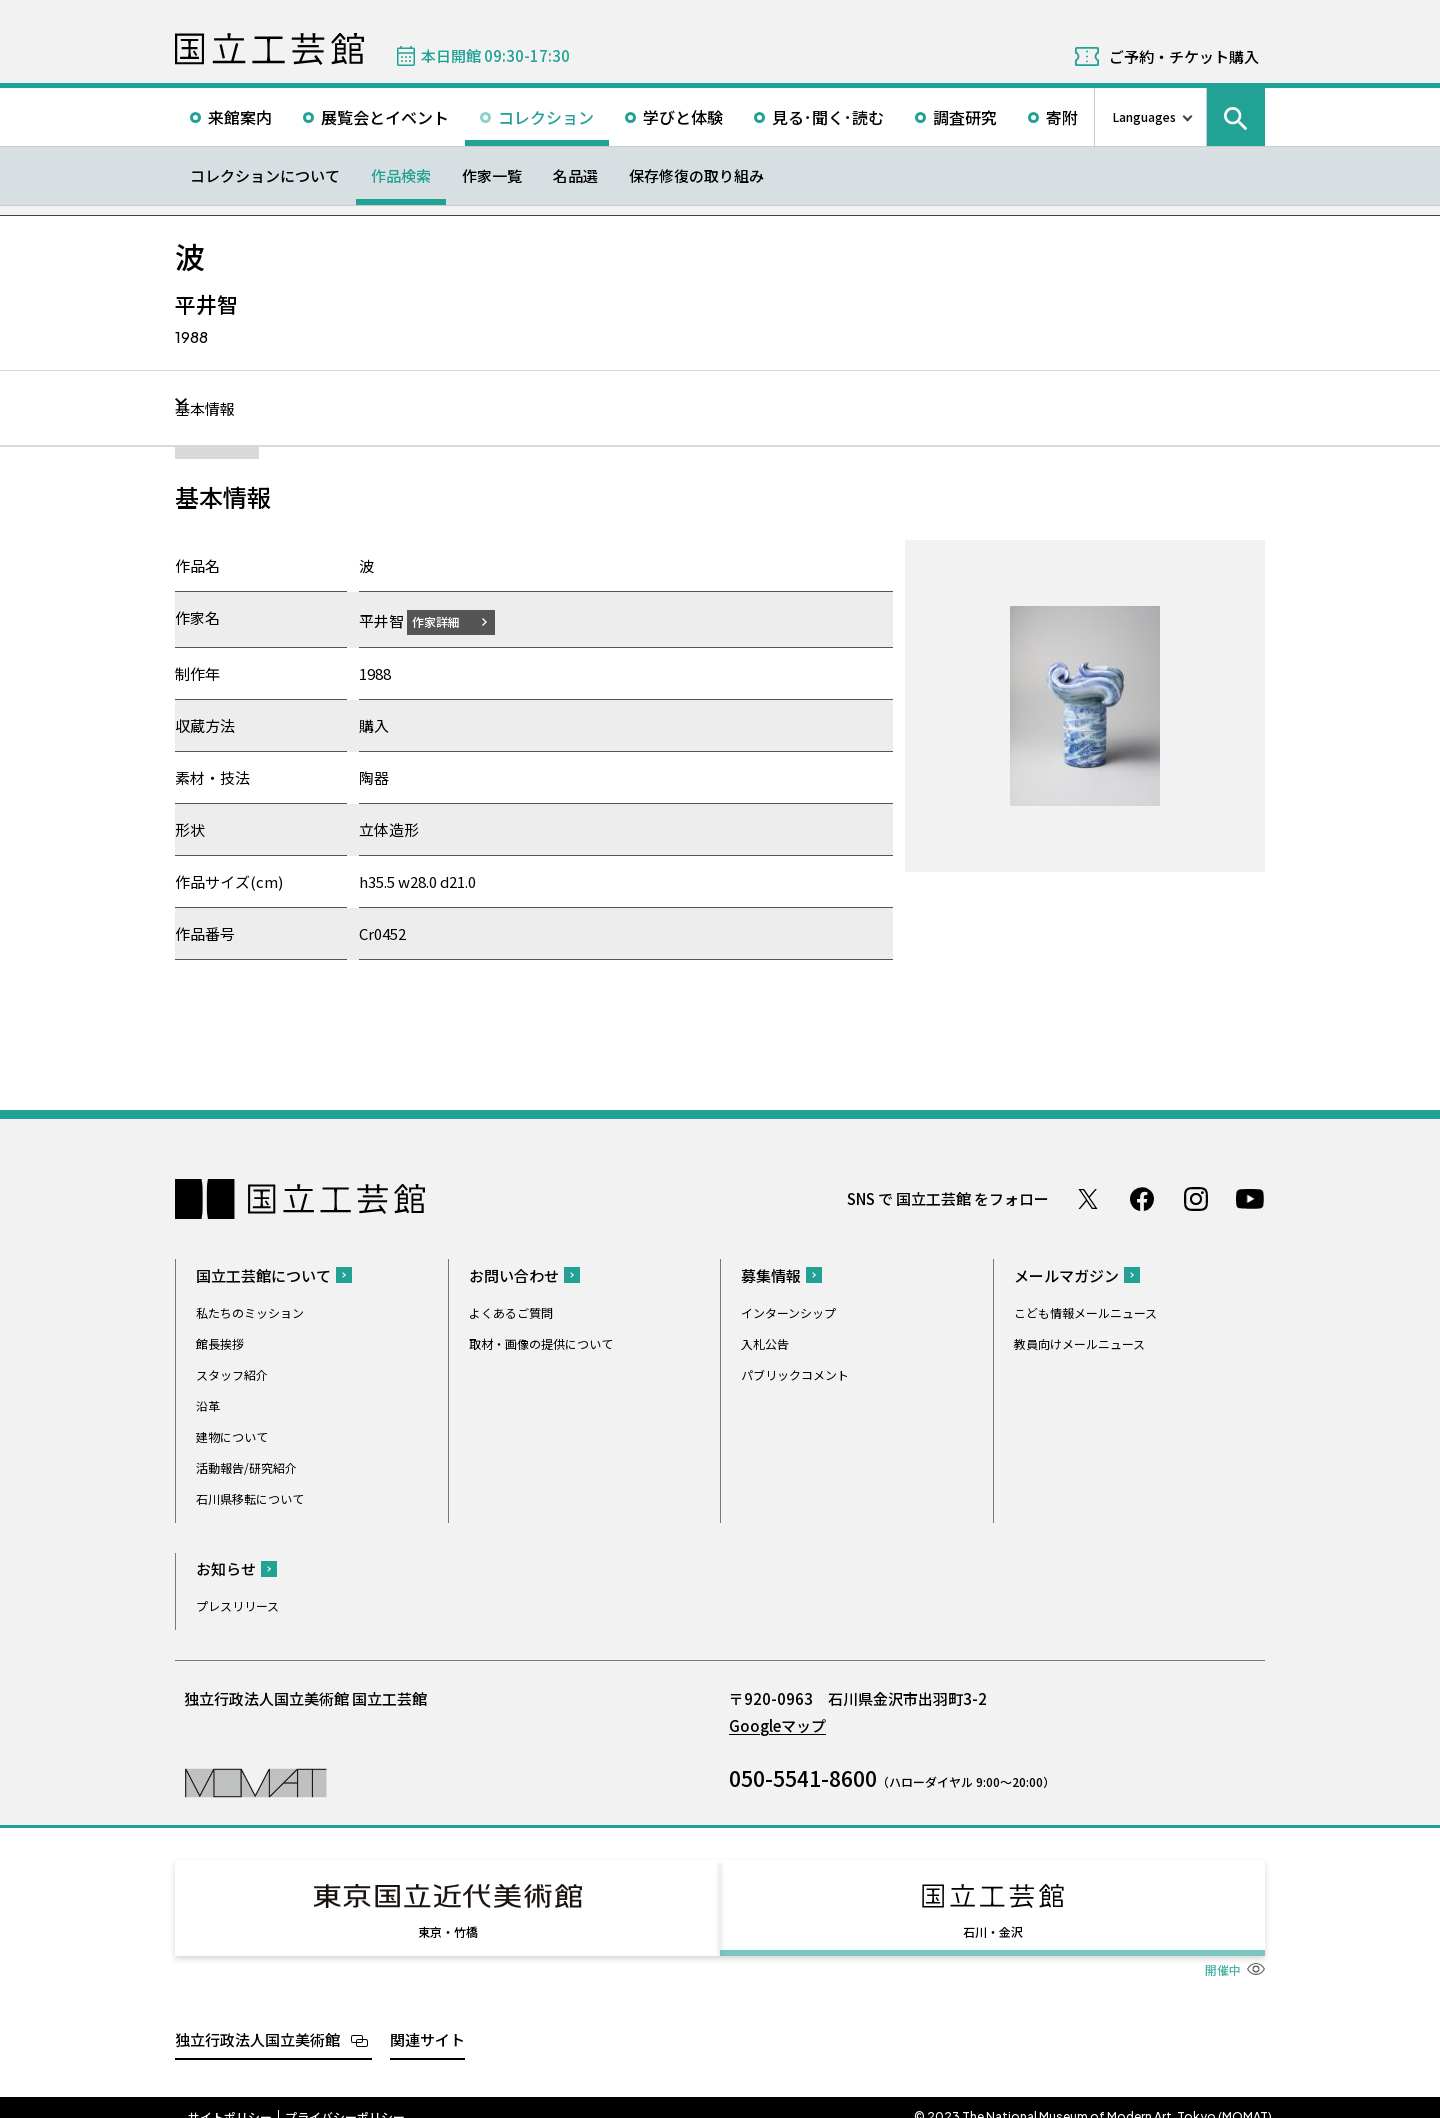  Describe the element at coordinates (232, 1373) in the screenshot. I see `スタッフ紹介` at that location.